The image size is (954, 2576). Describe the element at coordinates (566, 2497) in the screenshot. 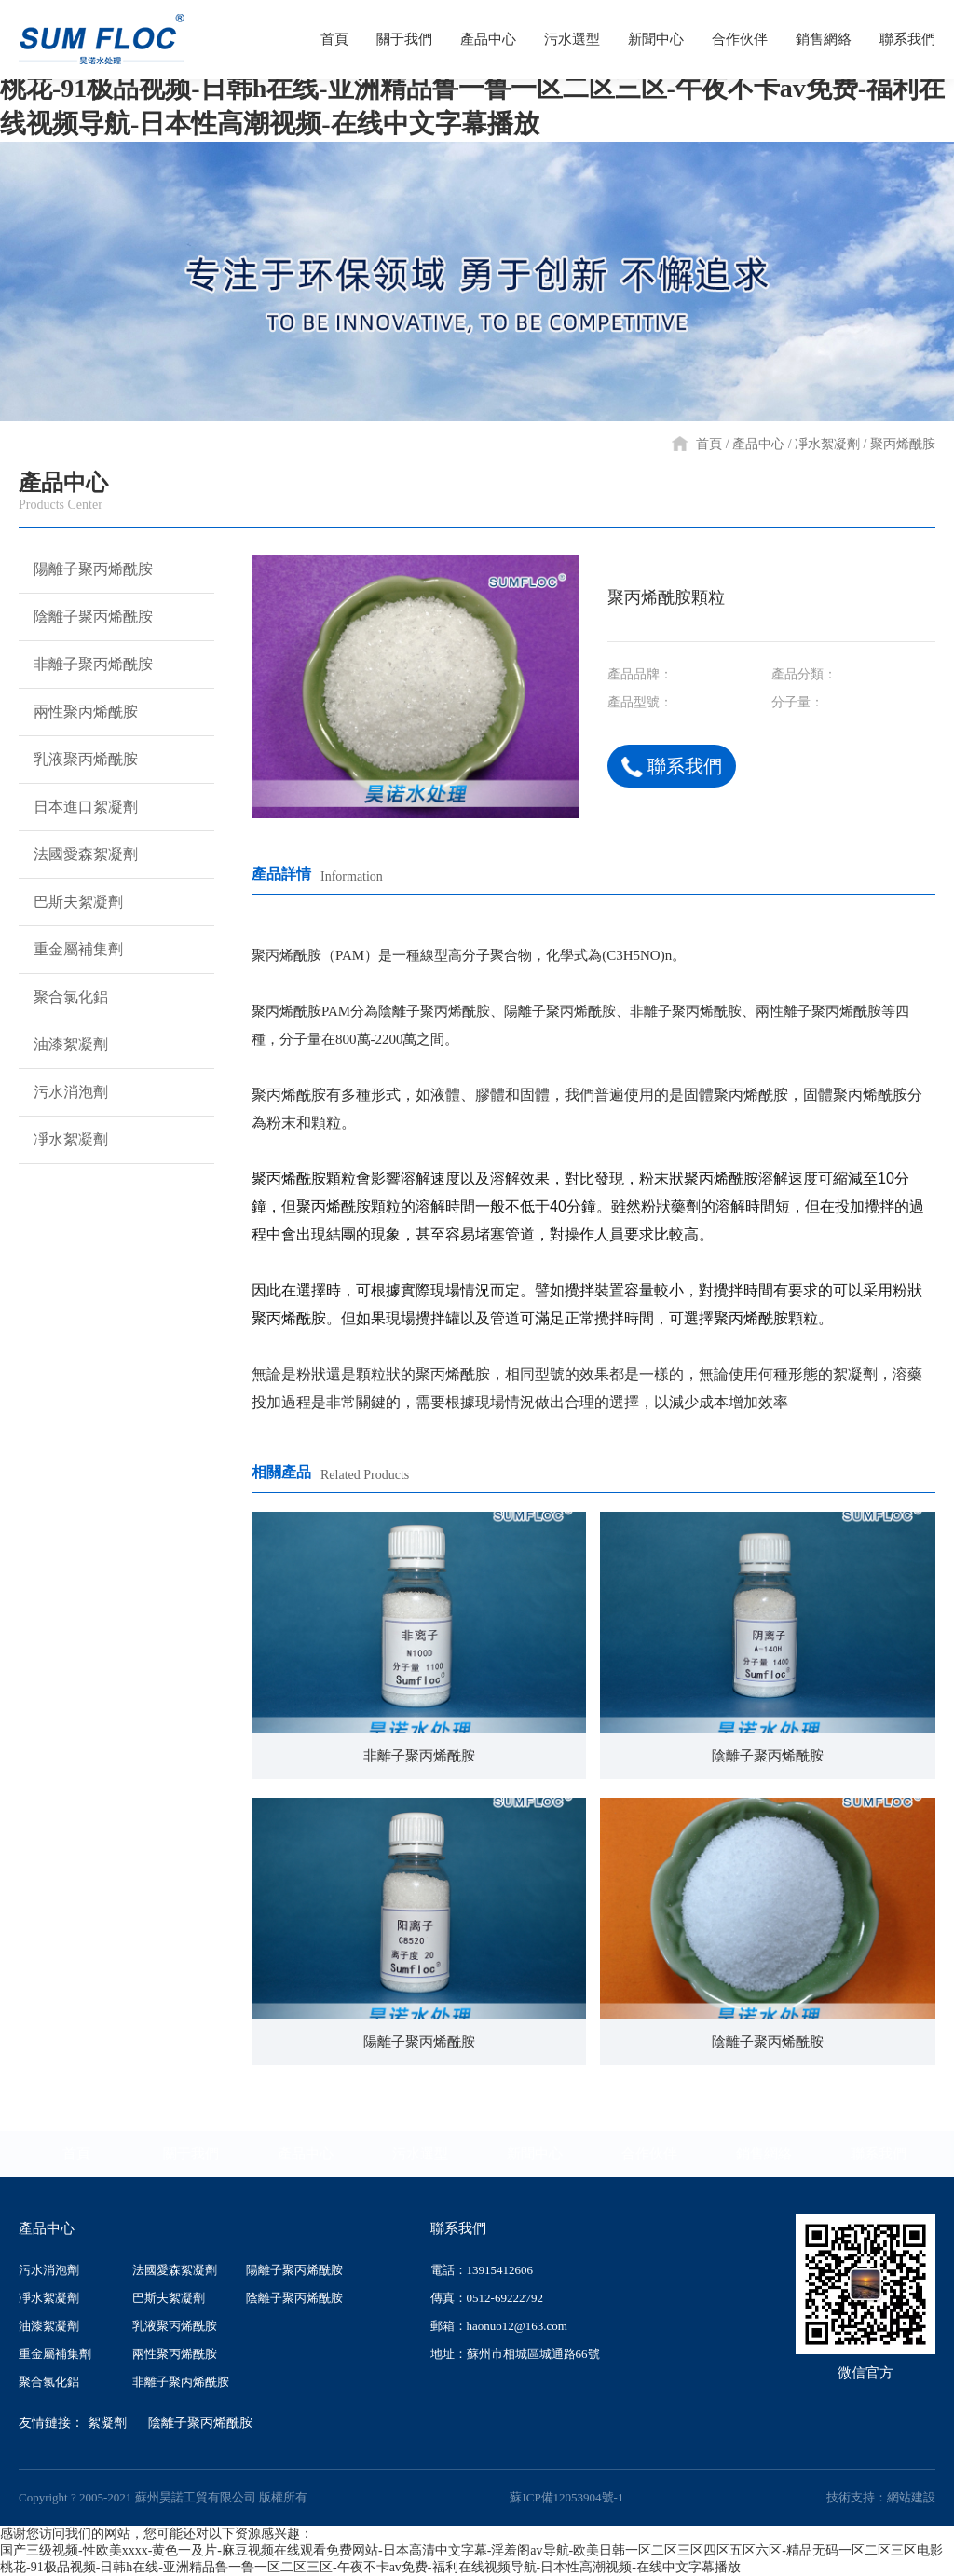

I see `蘇ICP備12053904號-1` at that location.